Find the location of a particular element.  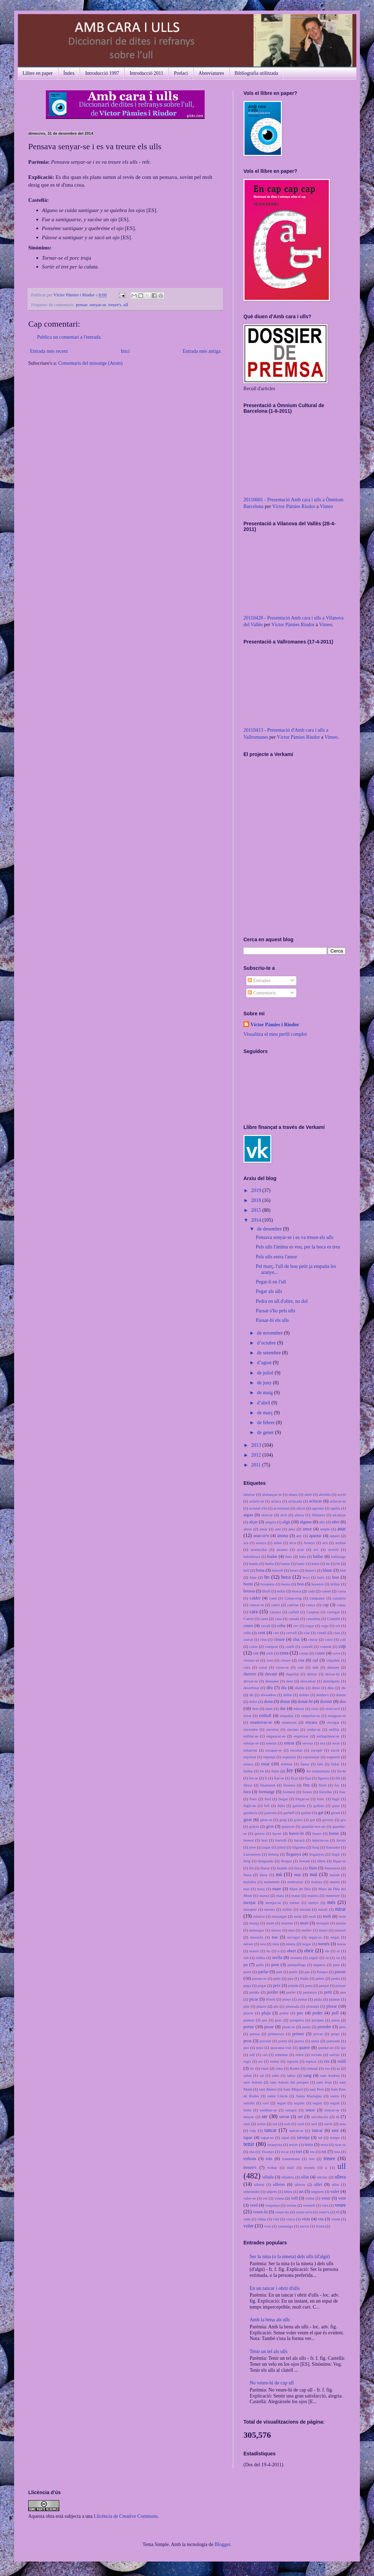

mirada is located at coordinates (305, 1909).